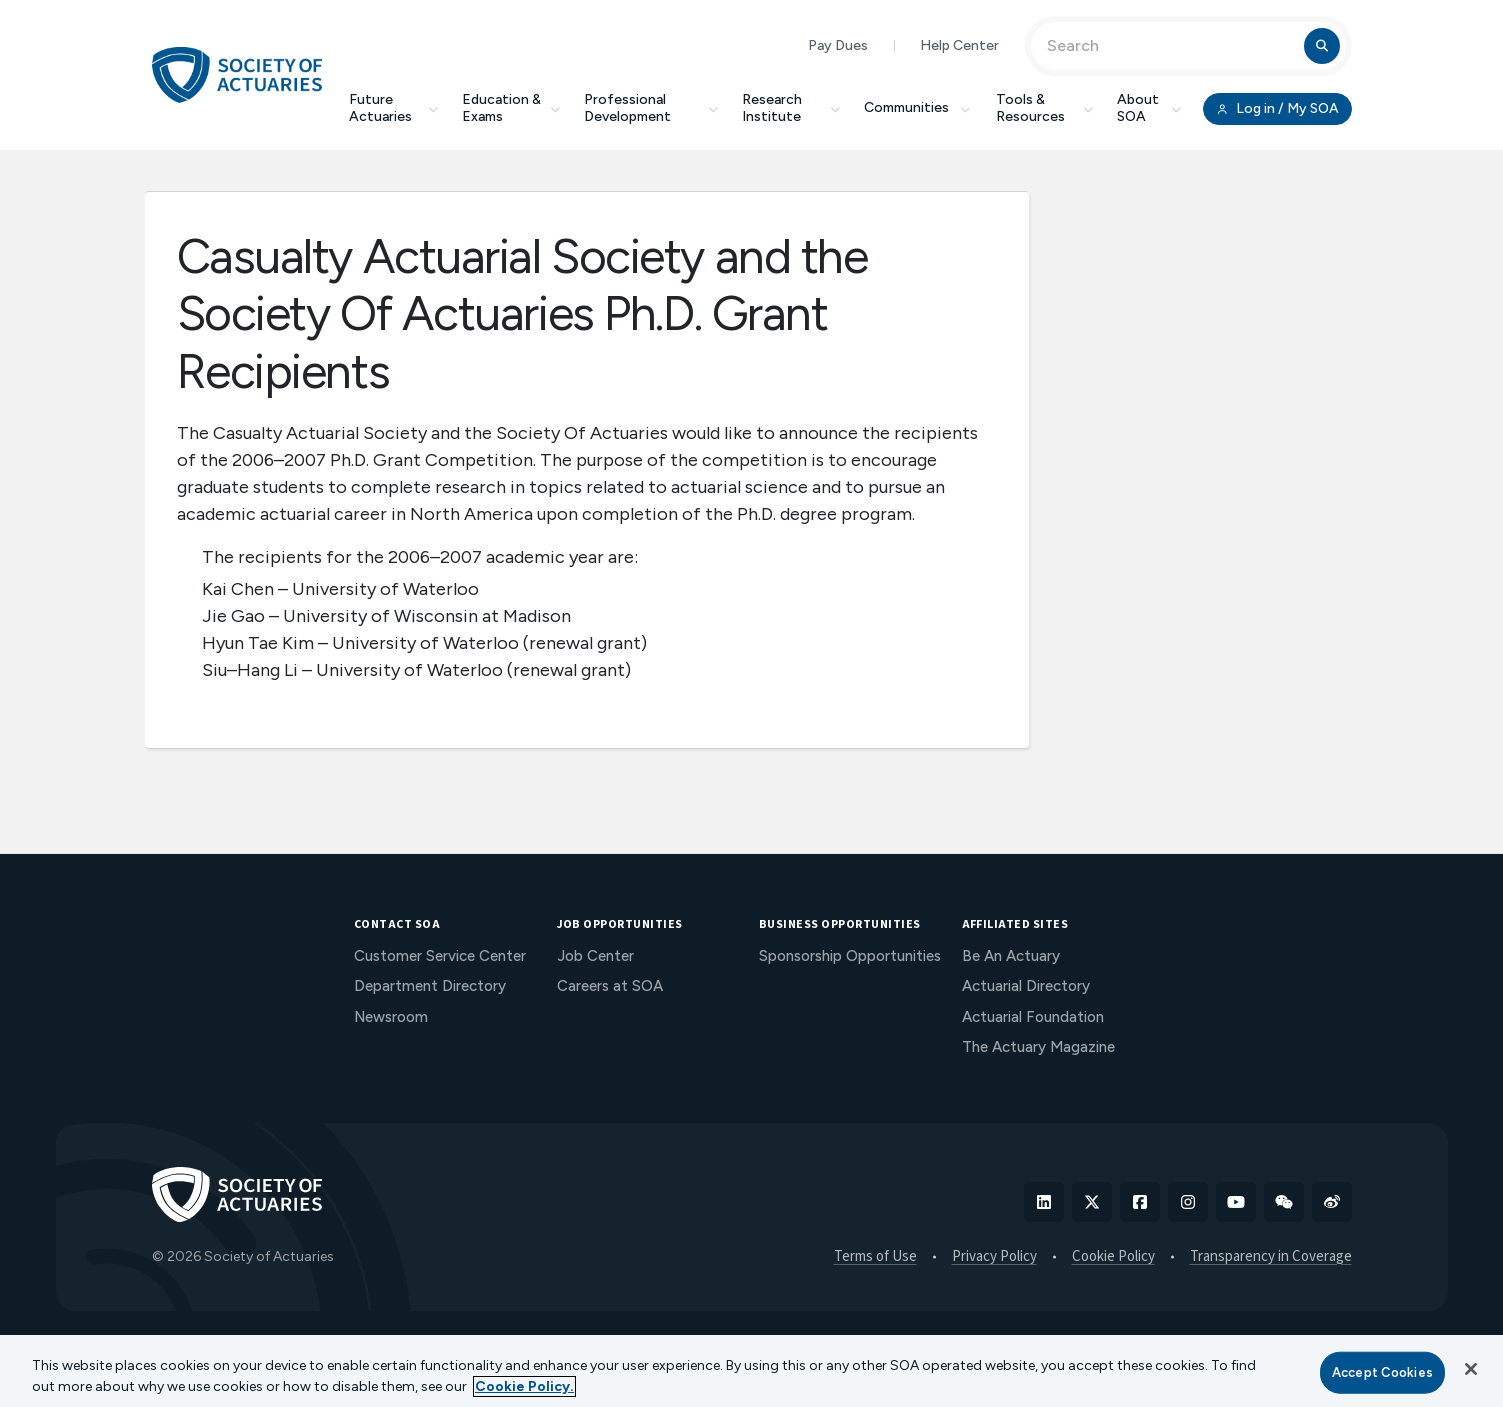 The height and width of the screenshot is (1407, 1503). Describe the element at coordinates (959, 45) in the screenshot. I see `Help Center` at that location.